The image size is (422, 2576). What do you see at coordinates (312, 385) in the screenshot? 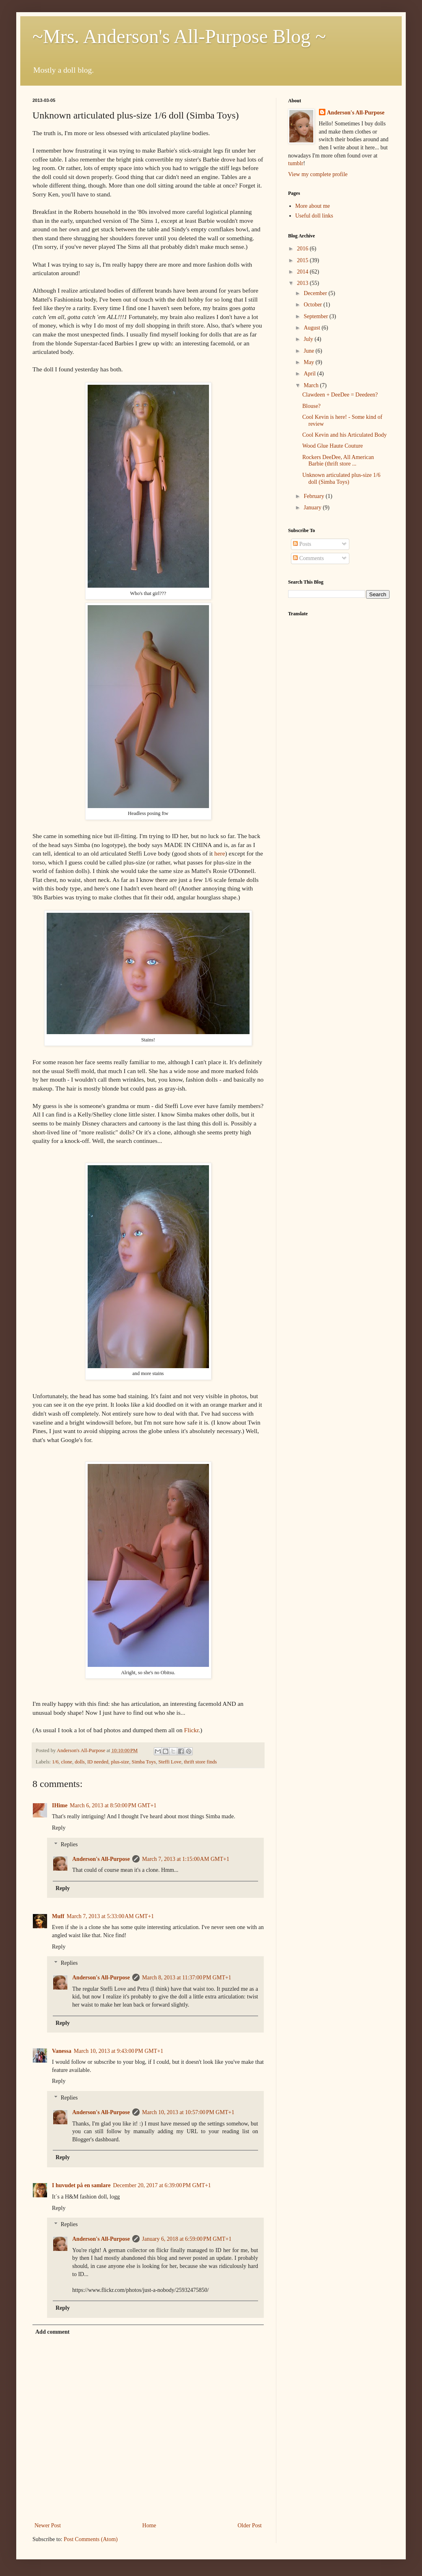
I see `March` at bounding box center [312, 385].